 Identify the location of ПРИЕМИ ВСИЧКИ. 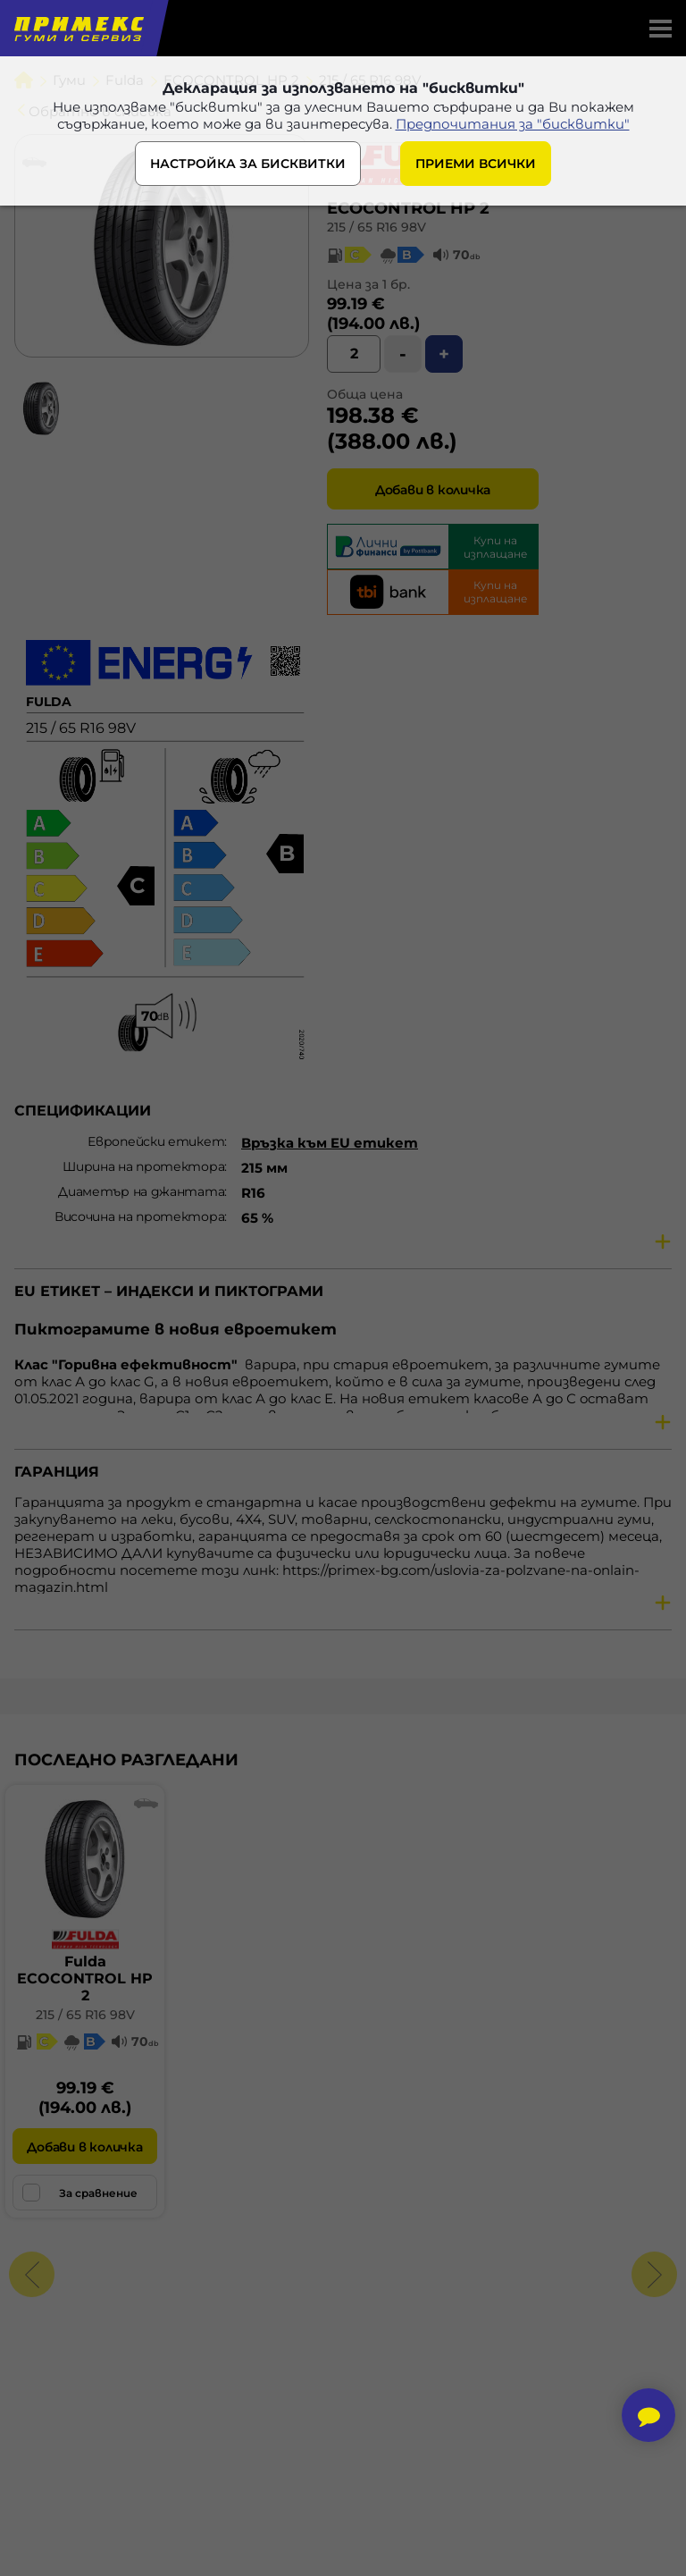
(475, 164).